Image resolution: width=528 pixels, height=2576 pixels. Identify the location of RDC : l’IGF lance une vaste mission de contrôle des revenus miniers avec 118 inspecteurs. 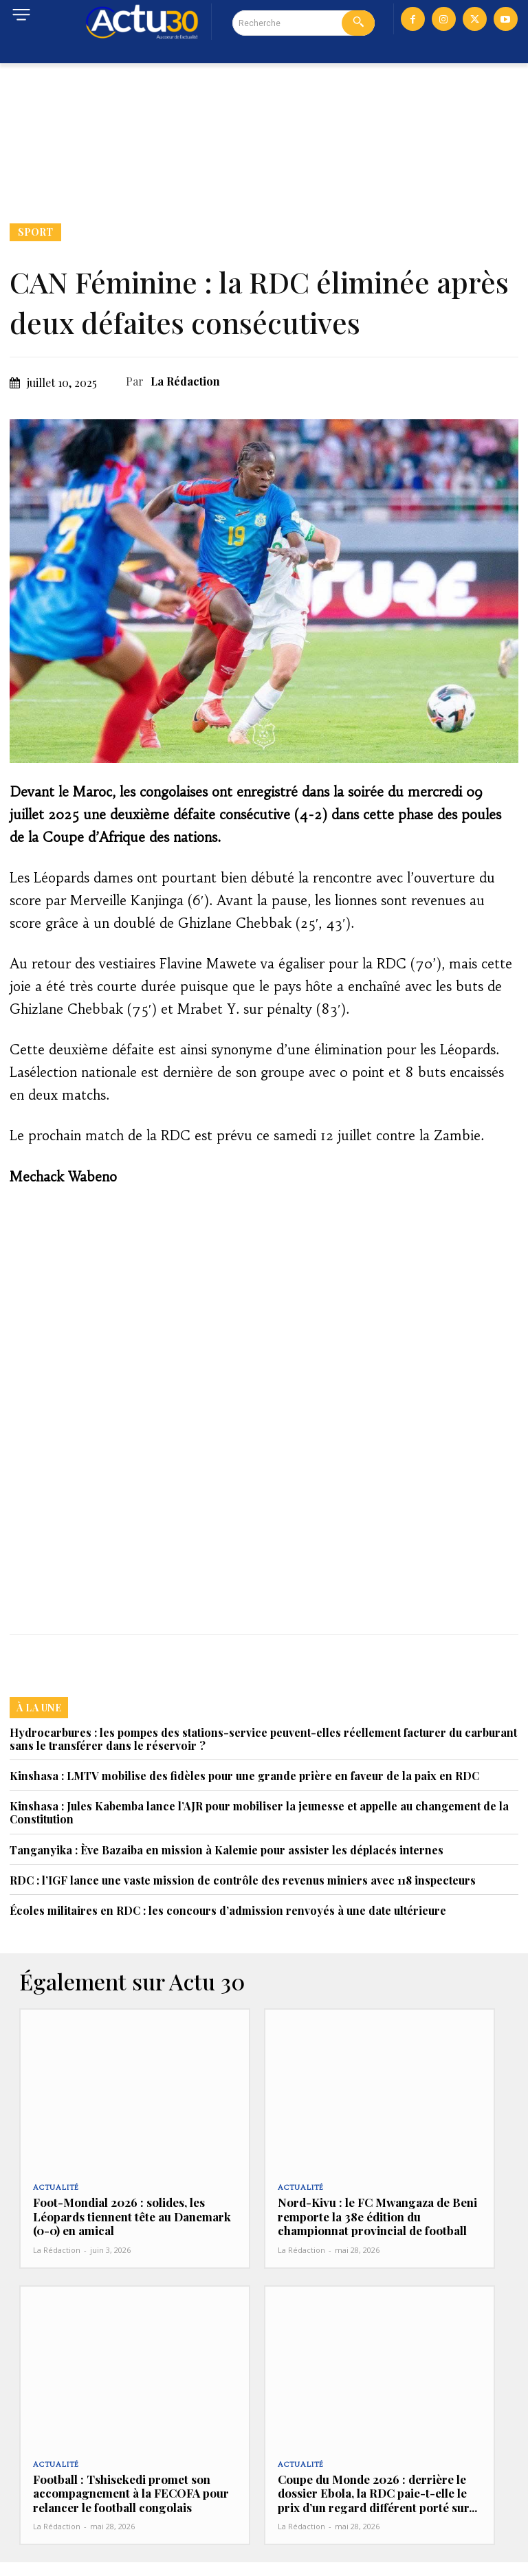
(243, 1880).